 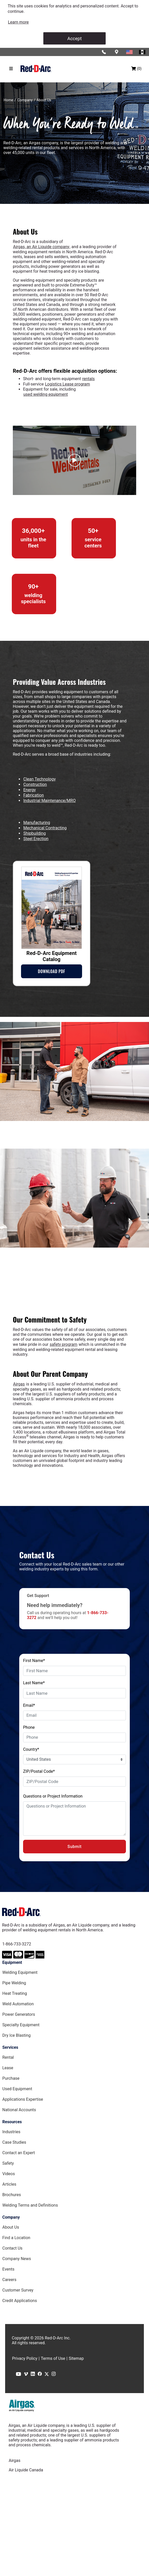 What do you see at coordinates (24, 2358) in the screenshot?
I see `Privacy Policy [Privacy Policy page]` at bounding box center [24, 2358].